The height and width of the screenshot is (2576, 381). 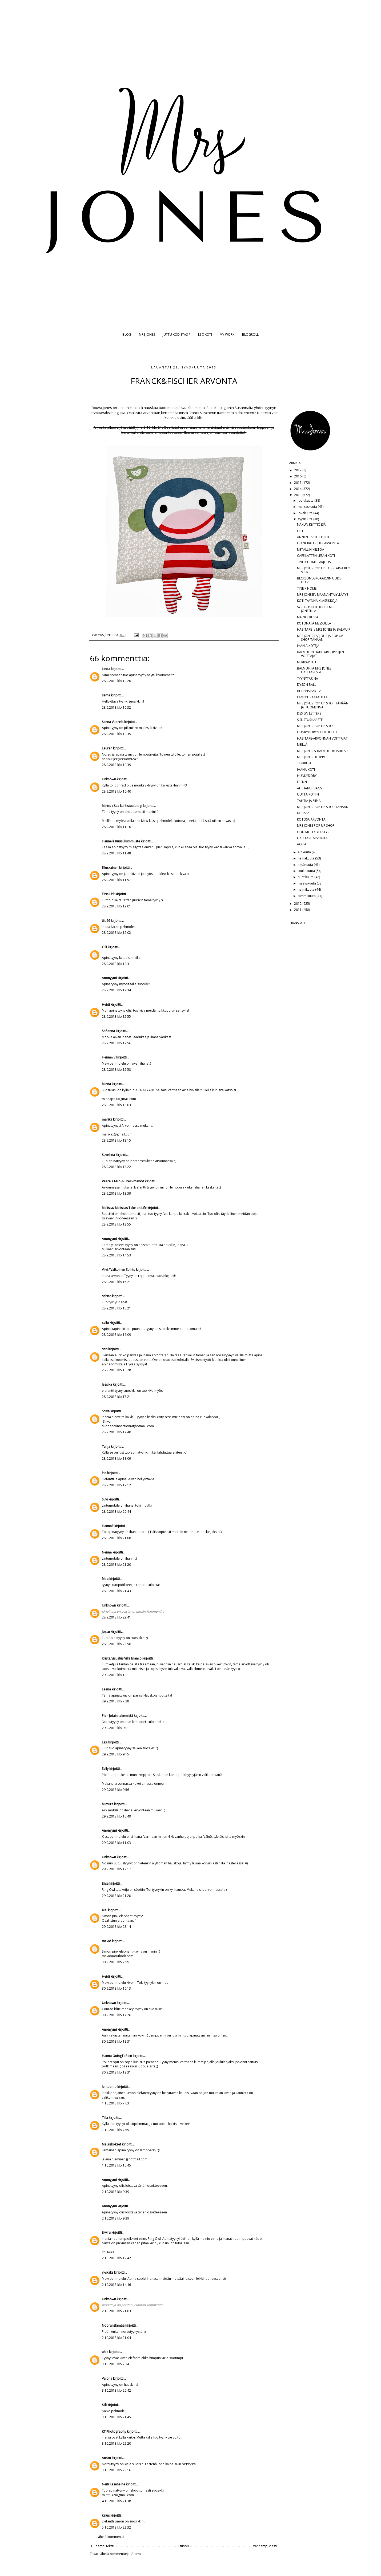 What do you see at coordinates (320, 654) in the screenshot?
I see `BALMUIRIN HABITARE-LIPPUJEN VOITTAJAT` at bounding box center [320, 654].